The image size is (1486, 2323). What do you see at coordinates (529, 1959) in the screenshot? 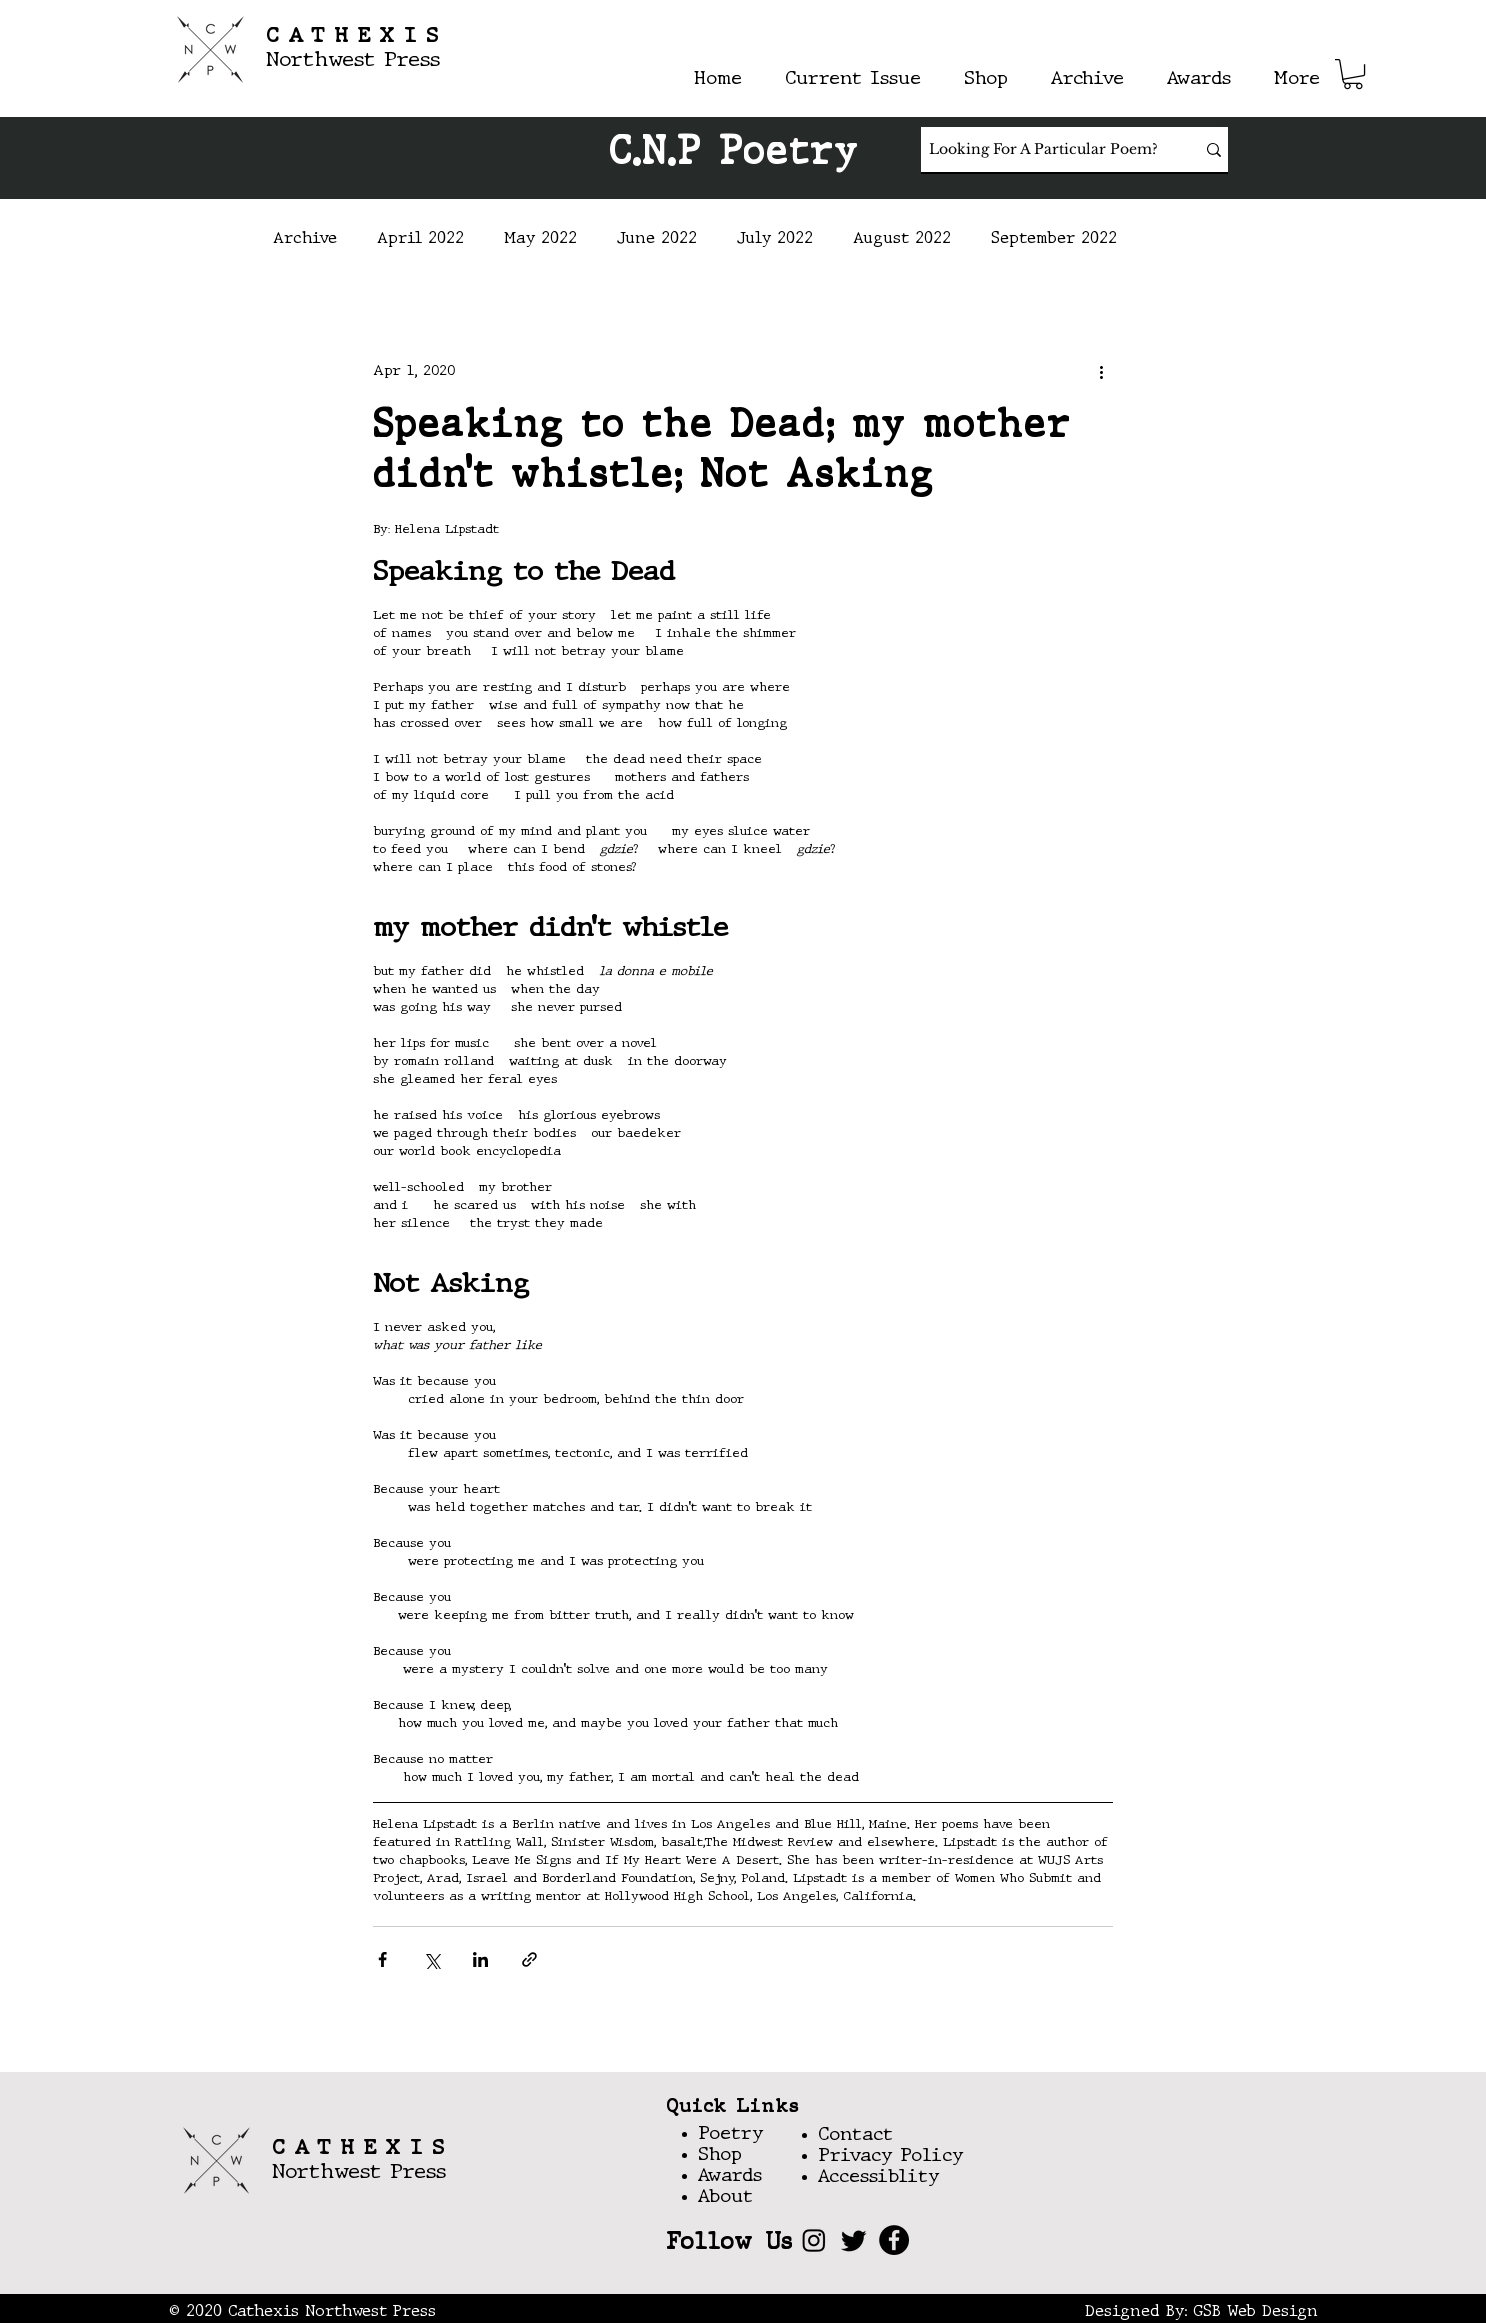
I see `[Share via link]` at bounding box center [529, 1959].